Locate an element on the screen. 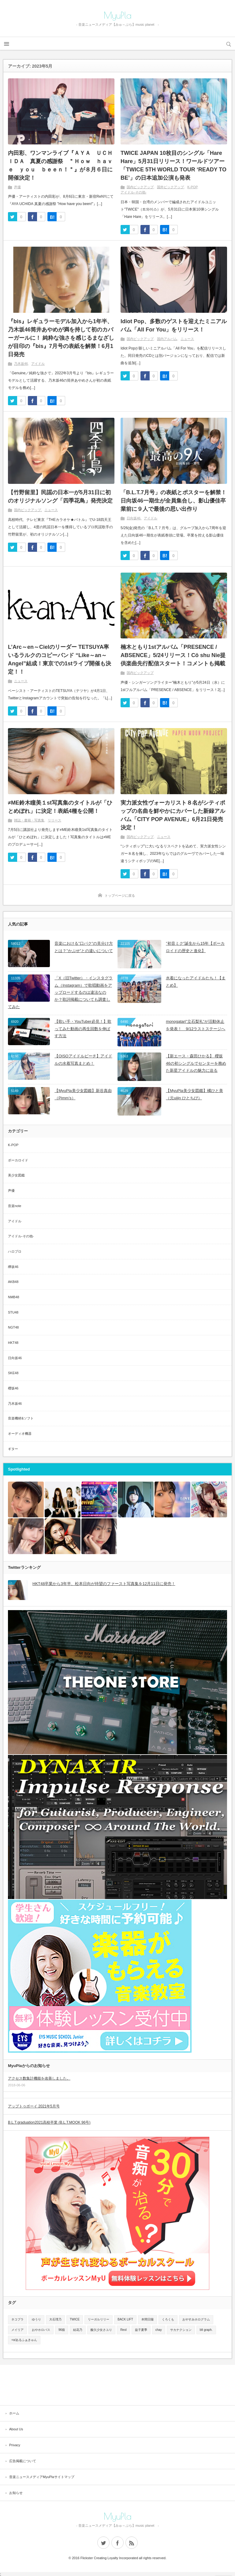 The height and width of the screenshot is (2576, 235). オーディオ機器 is located at coordinates (20, 1433).